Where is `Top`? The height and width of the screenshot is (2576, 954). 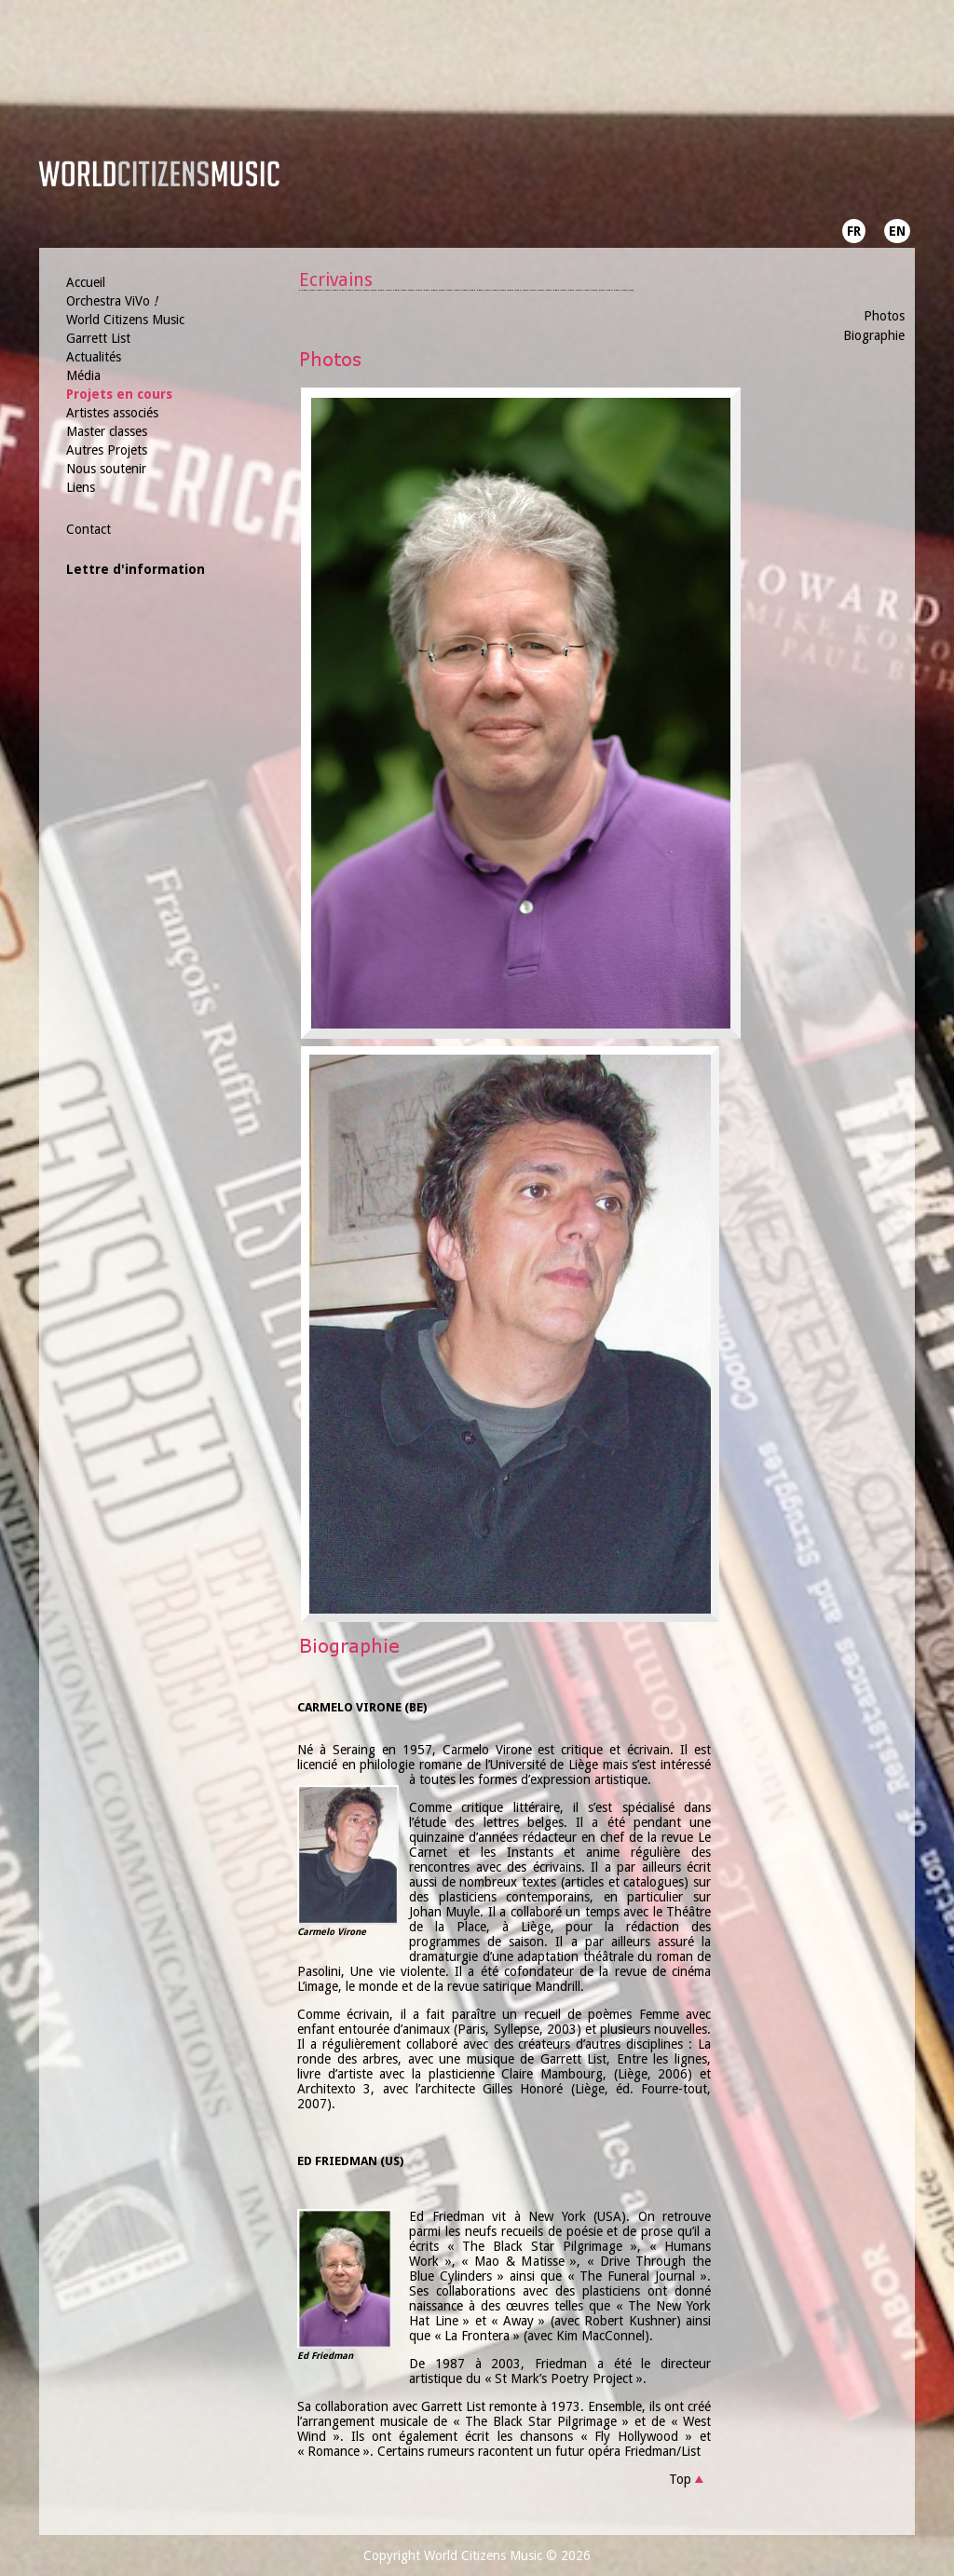
Top is located at coordinates (680, 2479).